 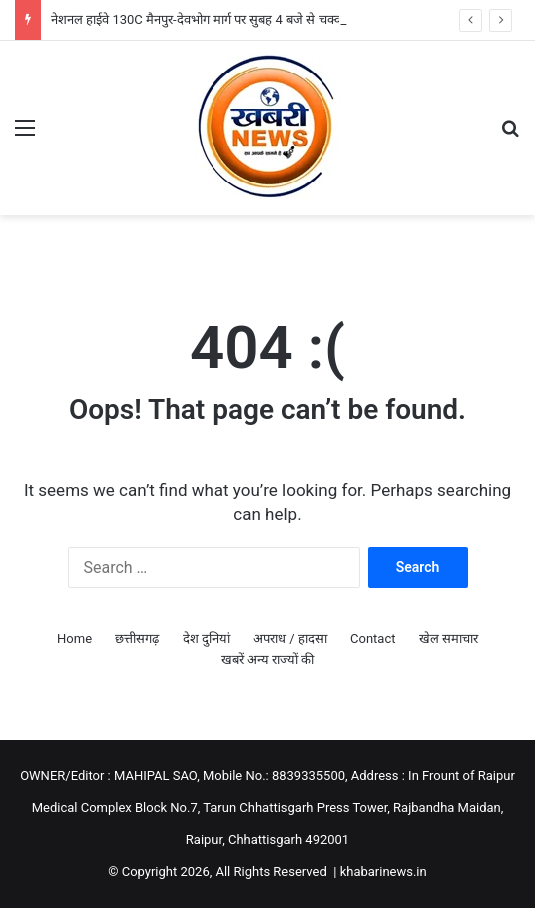 What do you see at coordinates (206, 638) in the screenshot?
I see `देश दुनियां` at bounding box center [206, 638].